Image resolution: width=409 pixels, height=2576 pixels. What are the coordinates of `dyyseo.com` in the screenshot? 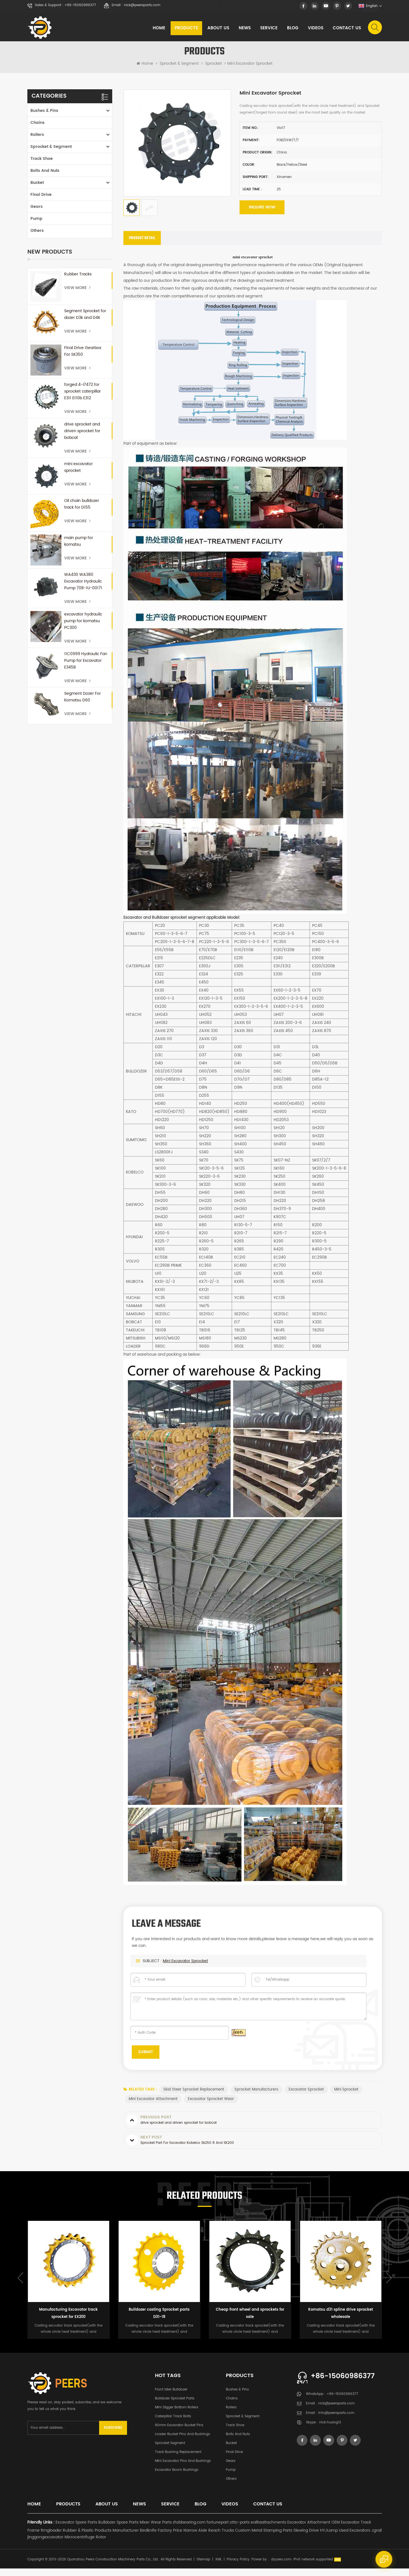 It's located at (281, 2567).